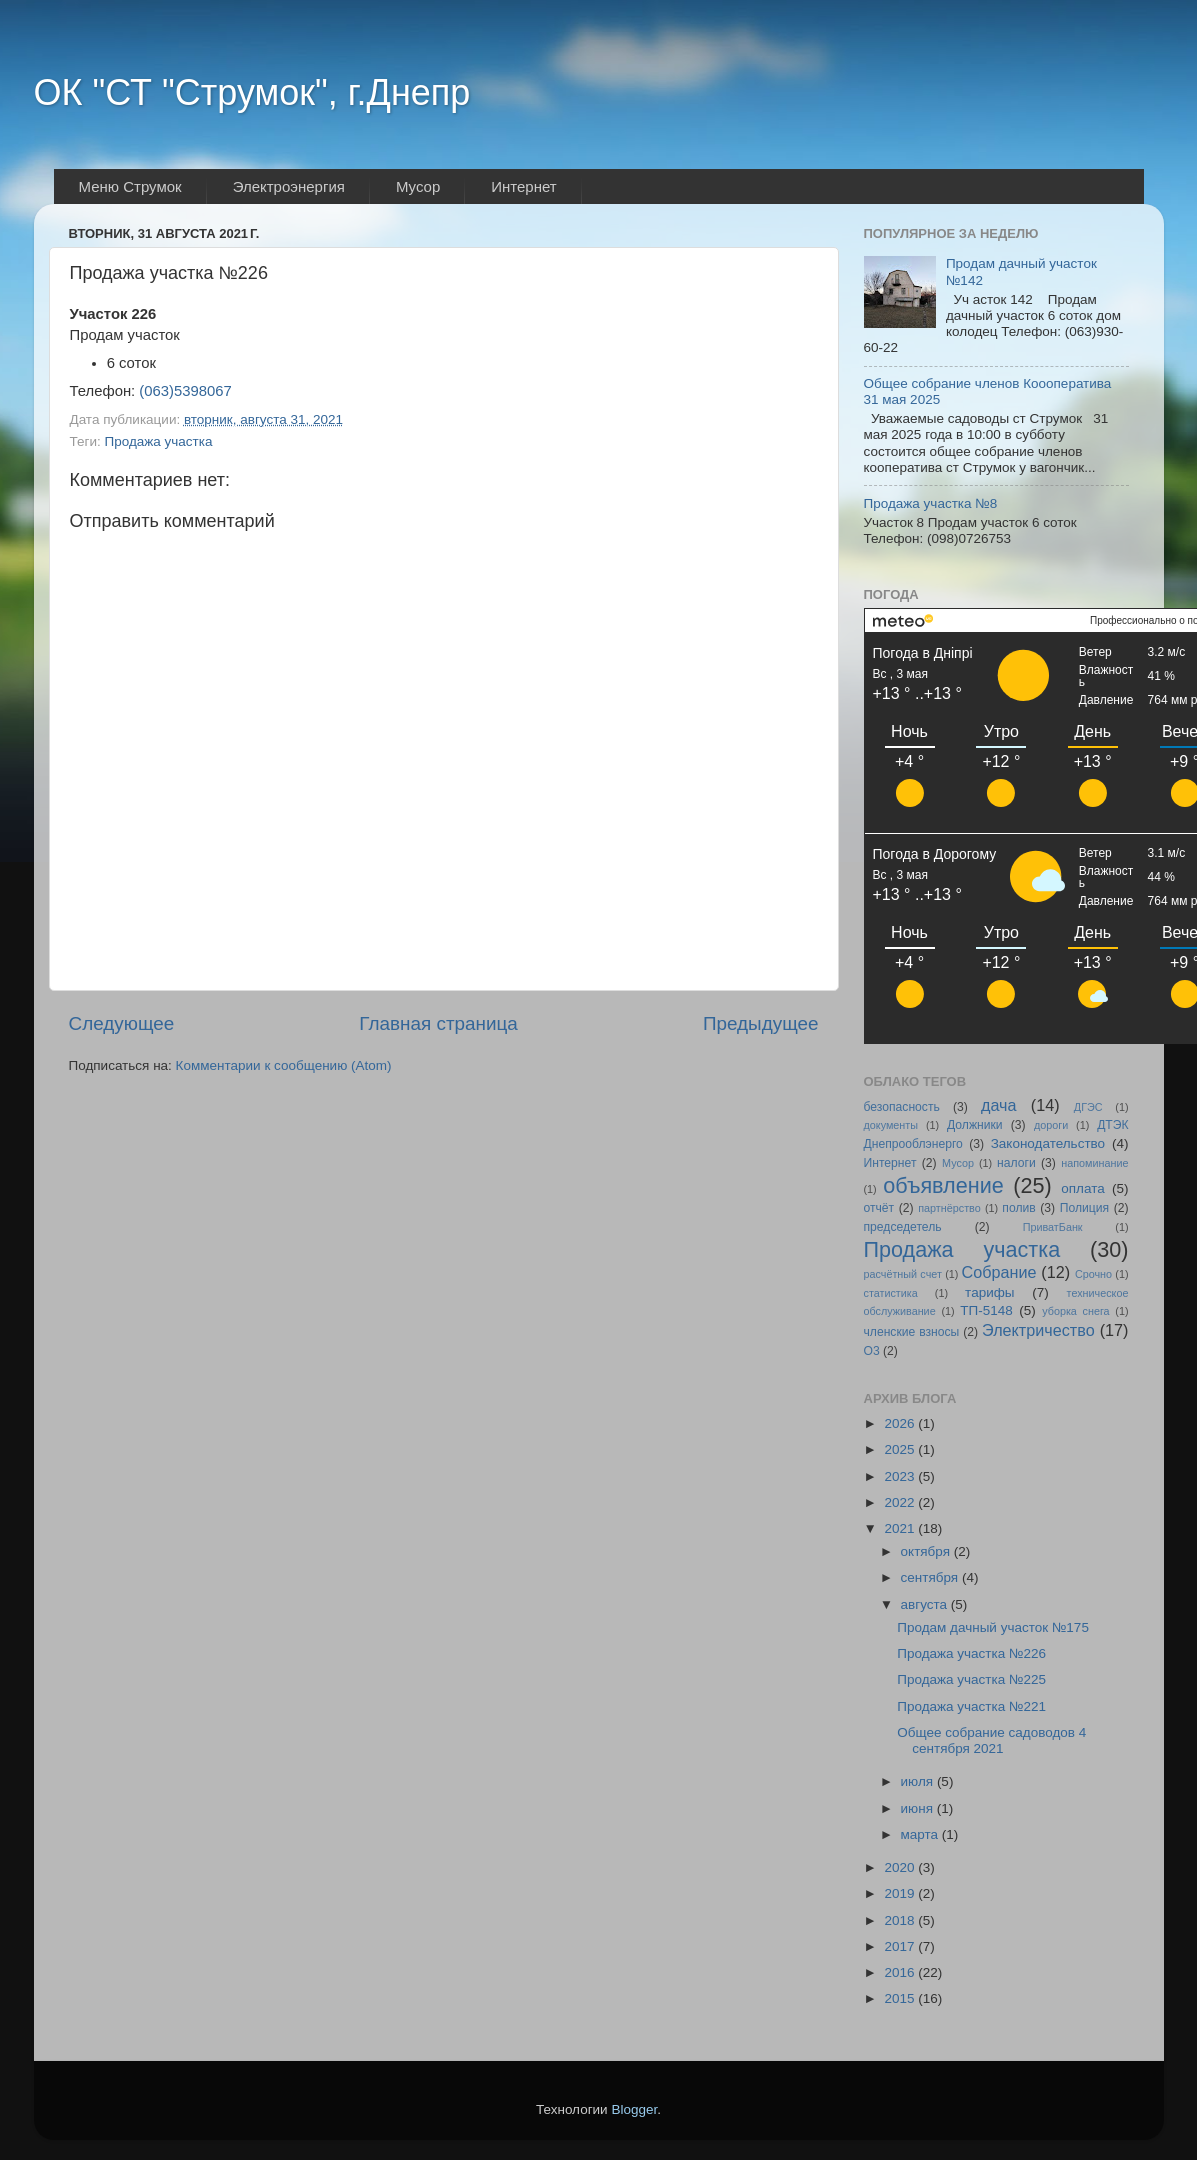  Describe the element at coordinates (1016, 1163) in the screenshot. I see `налоги` at that location.